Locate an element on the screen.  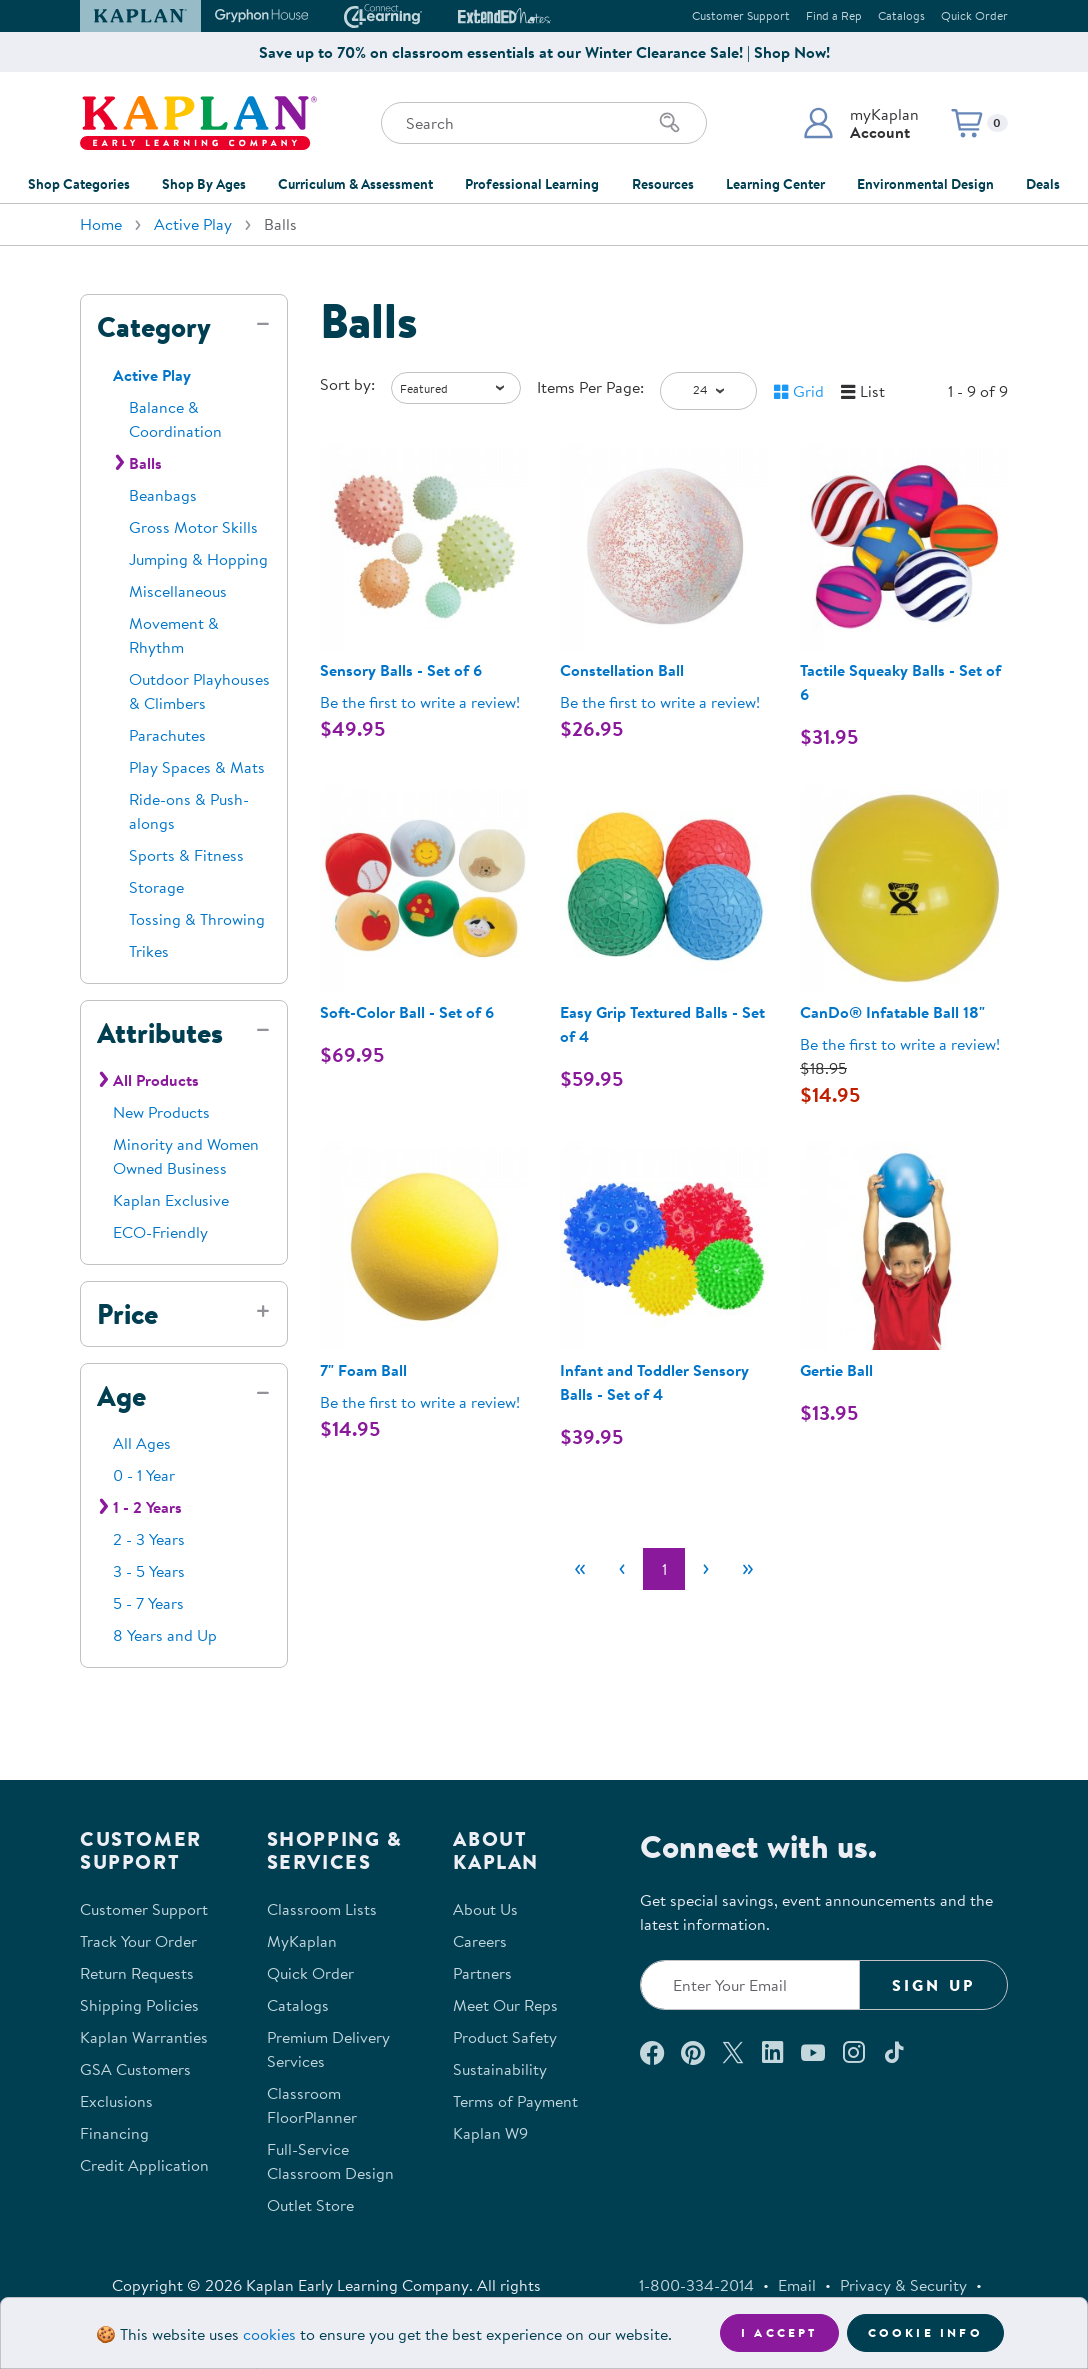
New Products is located at coordinates (161, 1112).